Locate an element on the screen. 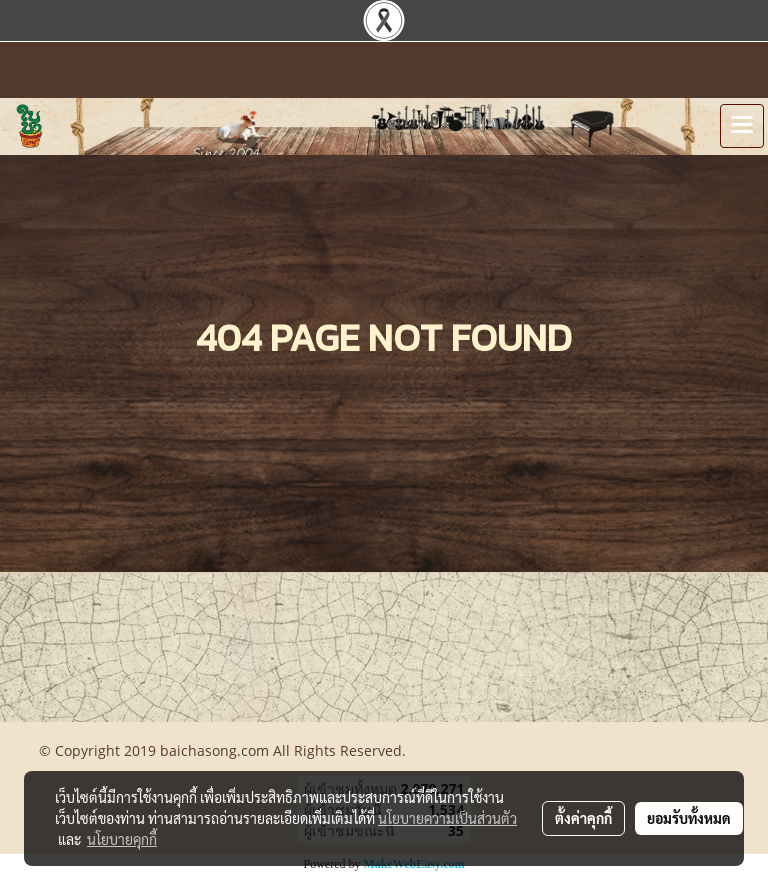 This screenshot has width=768, height=874. ยอมรับทั้งหมด is located at coordinates (689, 818).